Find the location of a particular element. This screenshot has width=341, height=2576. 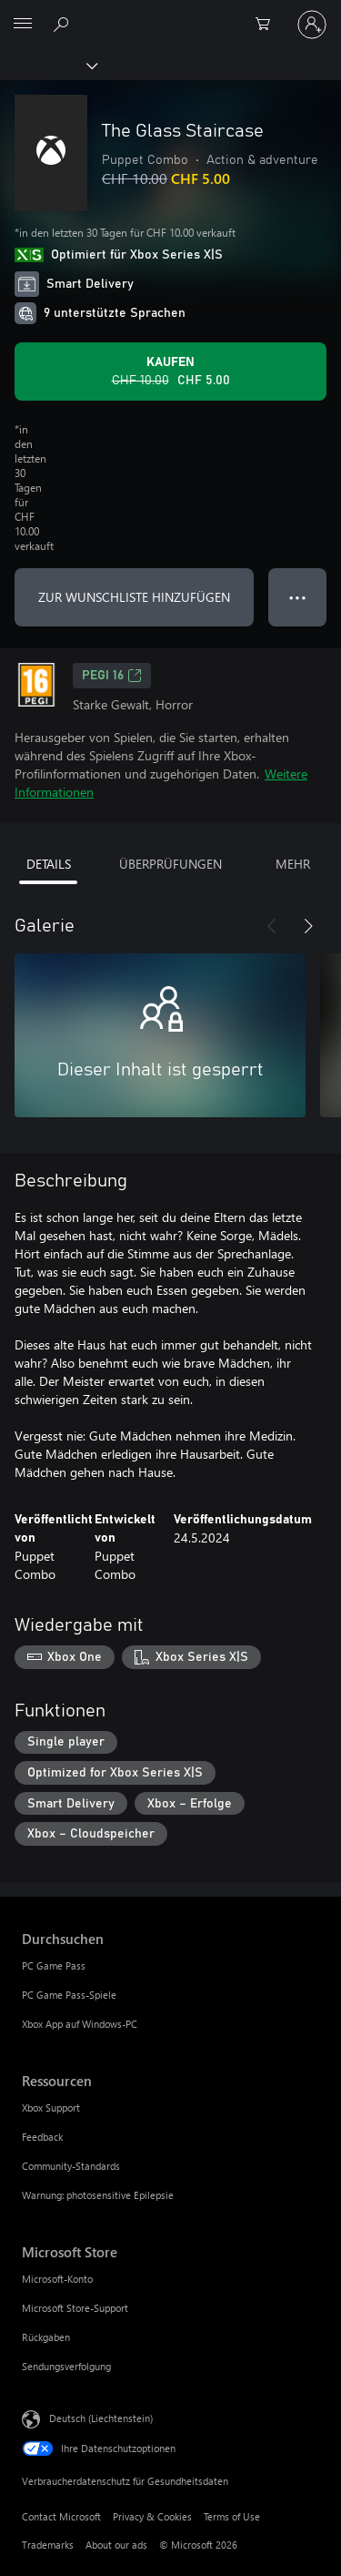

Xbox Support [Xbox Support Ressourcen] is located at coordinates (51, 2107).